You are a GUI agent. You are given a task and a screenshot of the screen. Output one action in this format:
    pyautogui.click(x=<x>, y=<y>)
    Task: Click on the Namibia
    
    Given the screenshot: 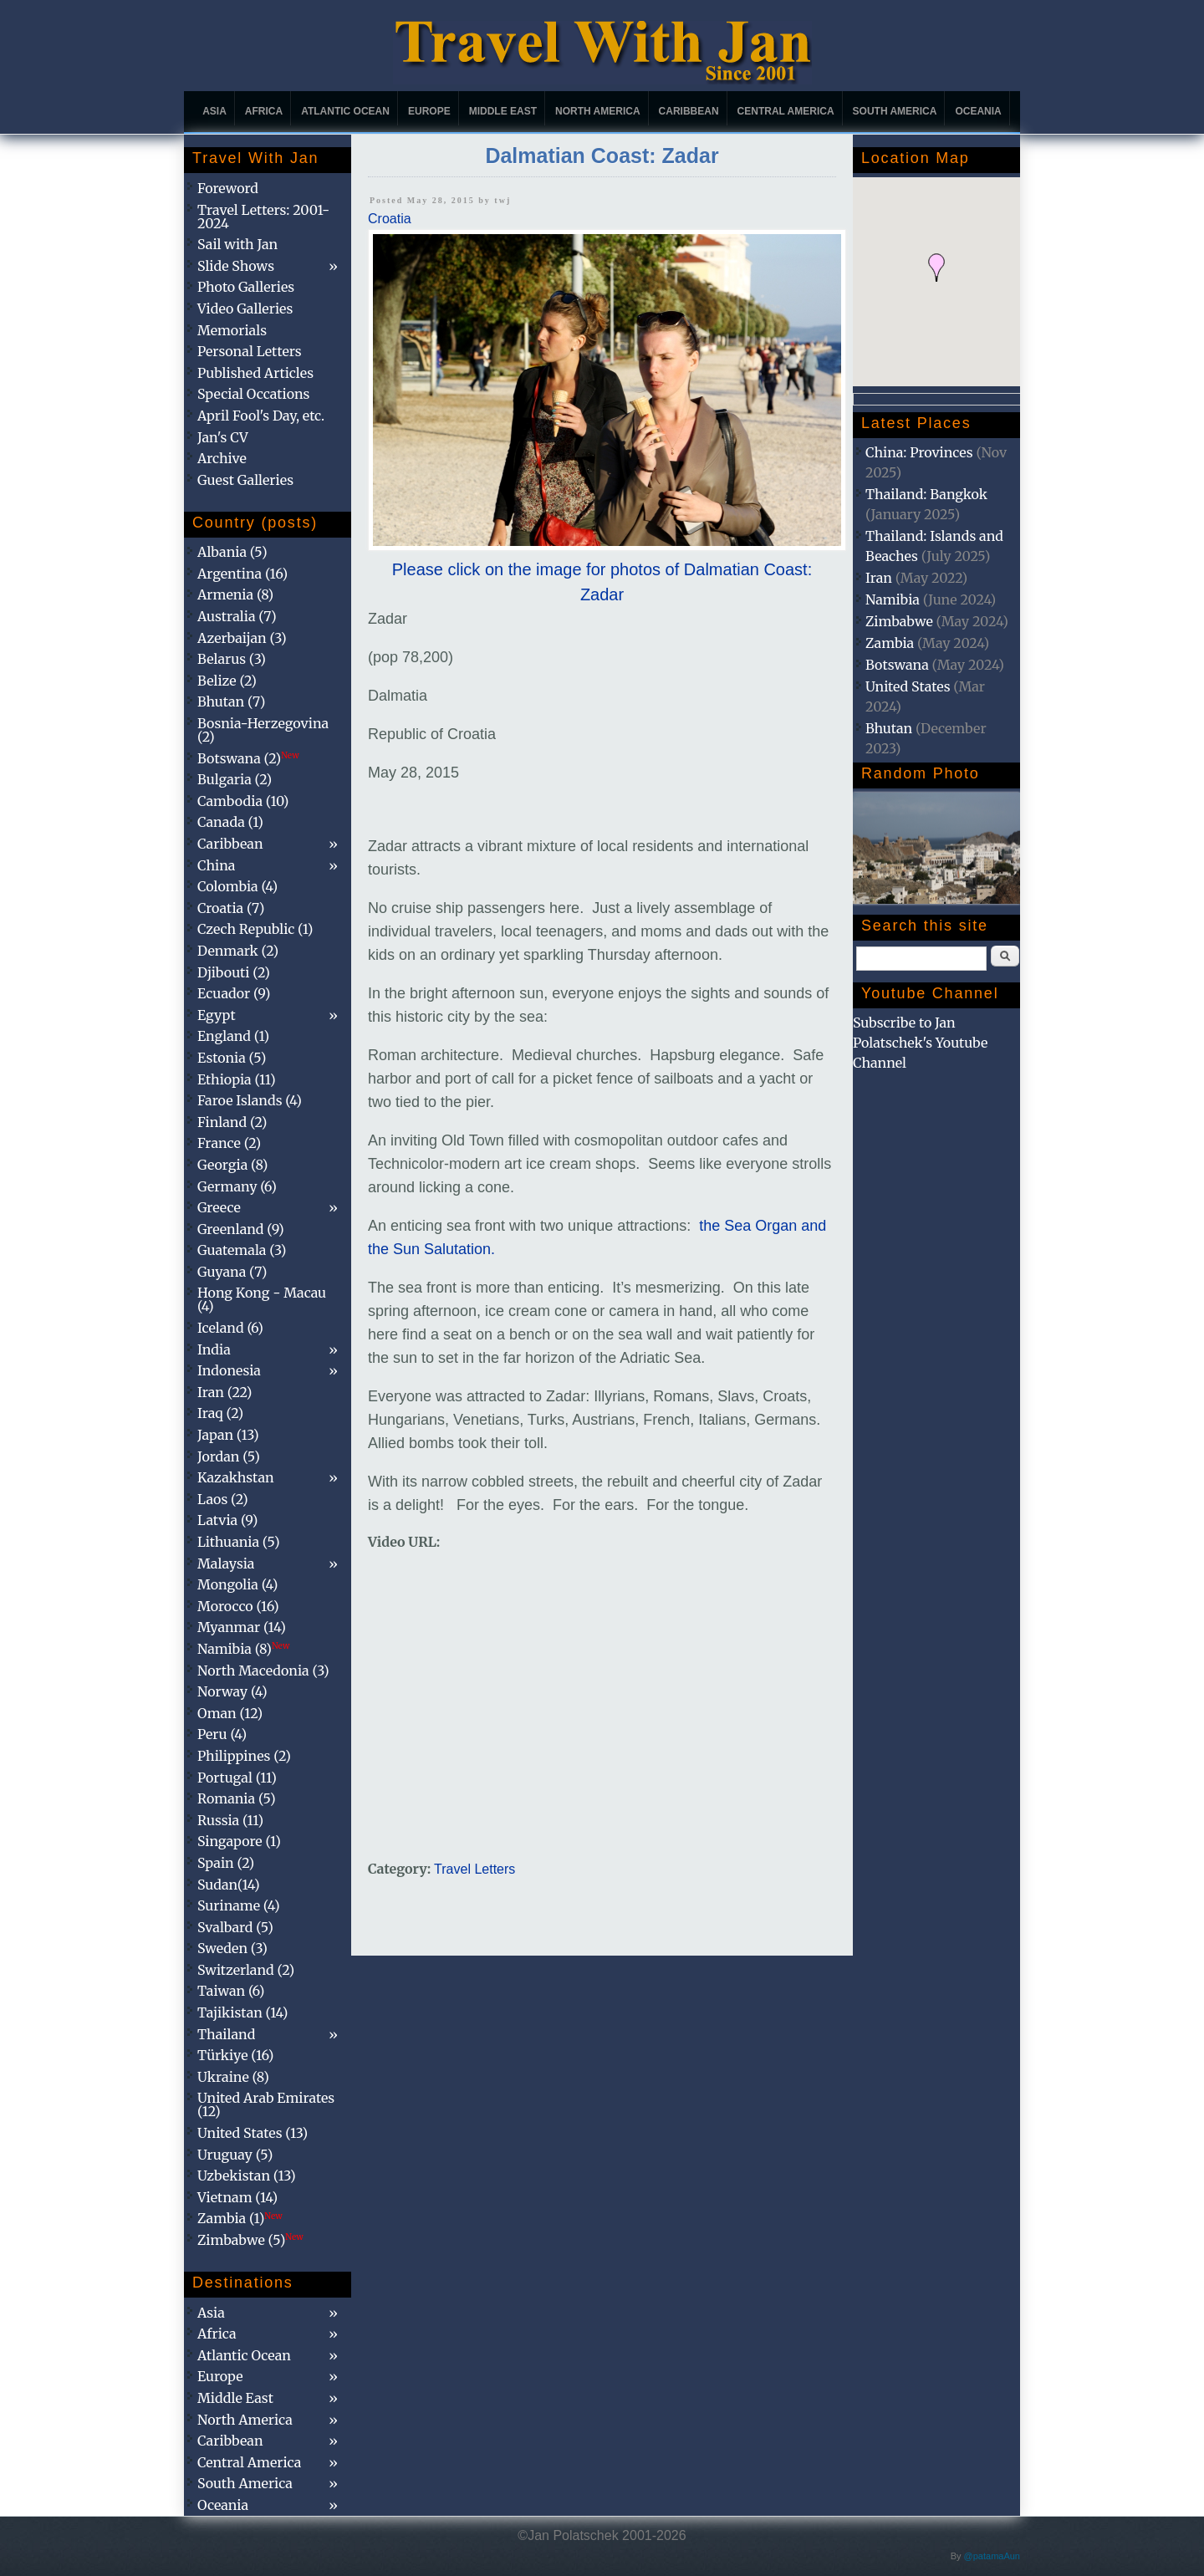 What is the action you would take?
    pyautogui.click(x=892, y=599)
    